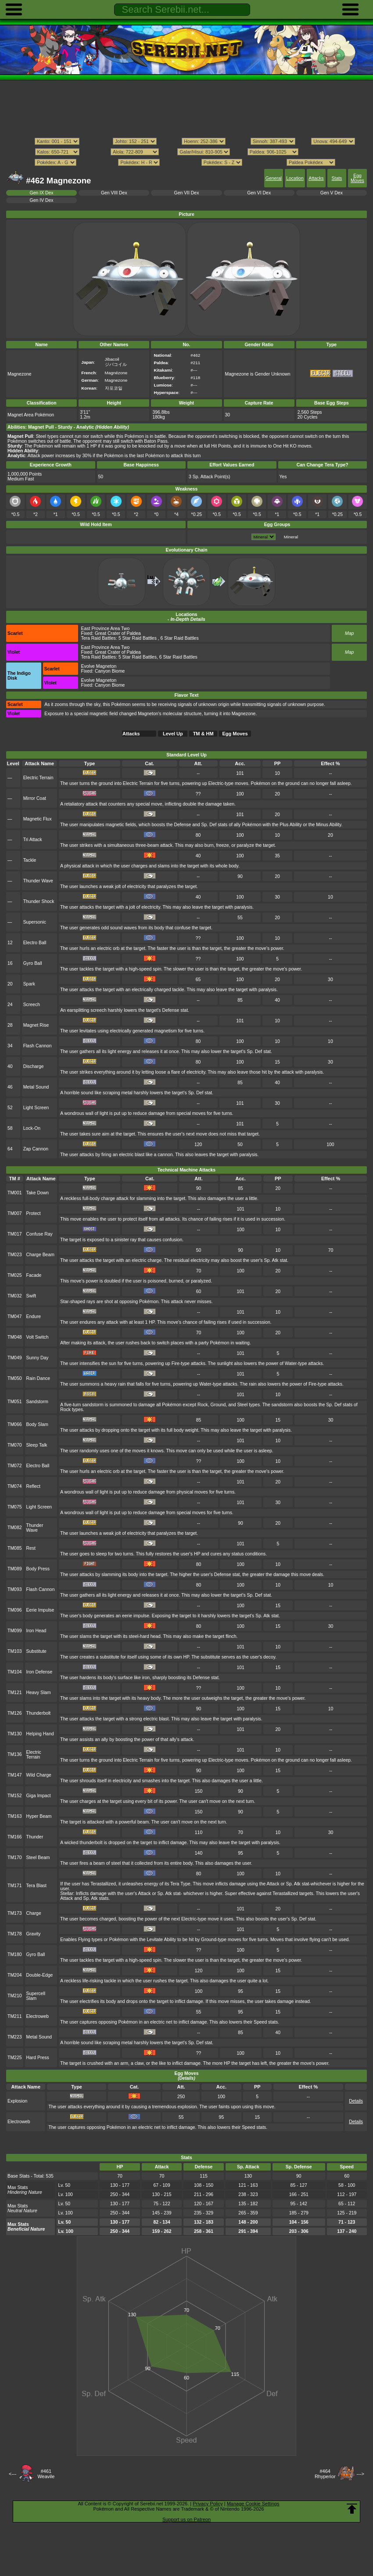 This screenshot has height=2576, width=373. What do you see at coordinates (14, 1589) in the screenshot?
I see `TM093` at bounding box center [14, 1589].